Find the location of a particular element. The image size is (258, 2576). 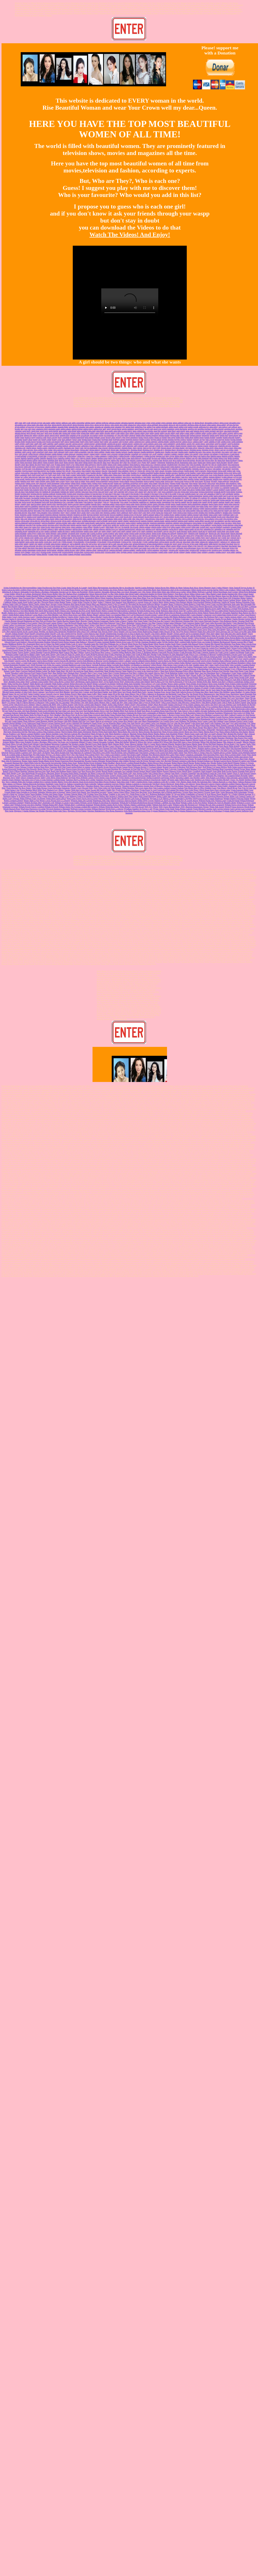

jana-irrova is located at coordinates (127, 477).